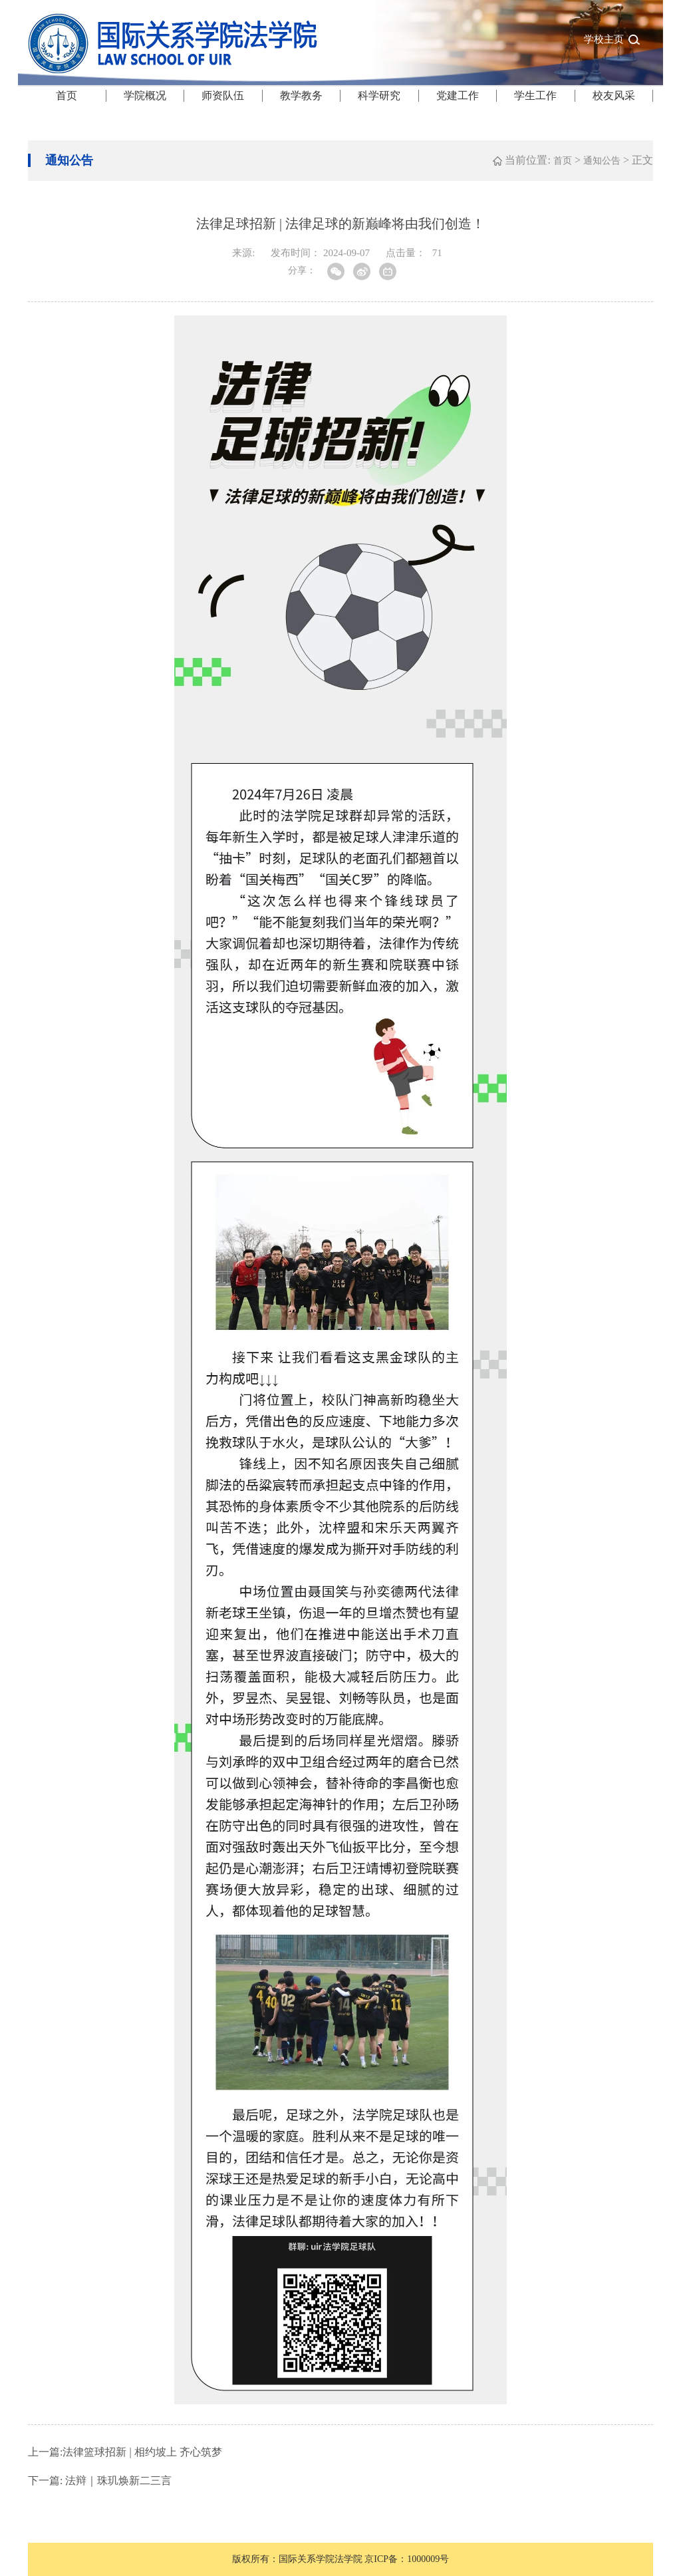 The width and height of the screenshot is (681, 2576). What do you see at coordinates (457, 95) in the screenshot?
I see `党建工作` at bounding box center [457, 95].